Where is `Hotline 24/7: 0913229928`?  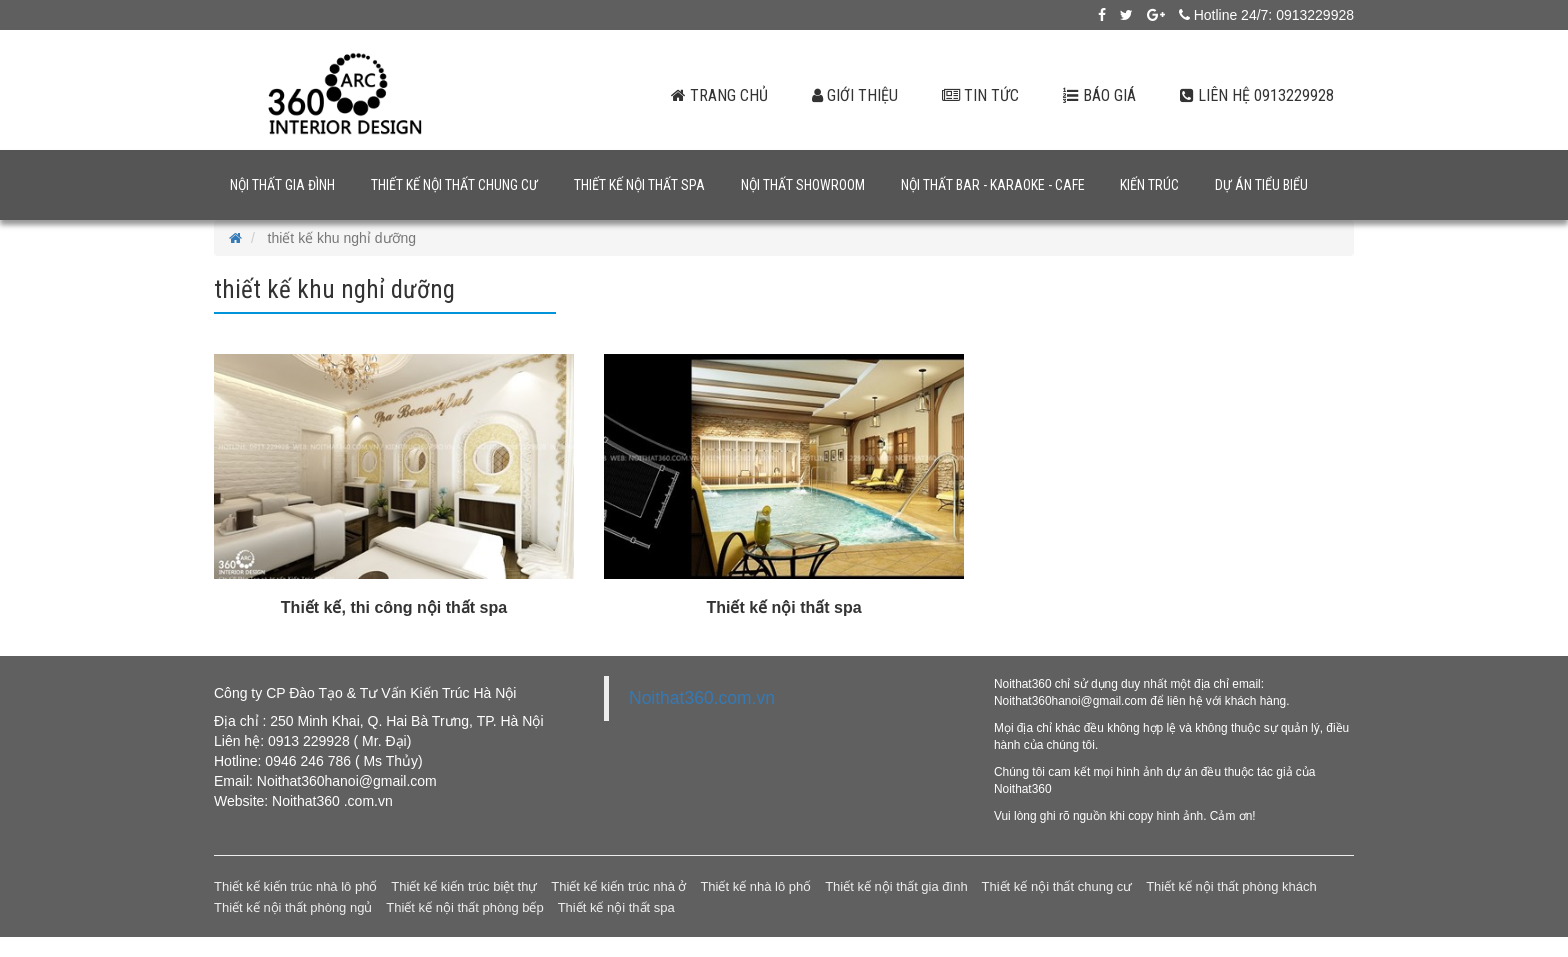
Hotline 24/7: 0913229928 is located at coordinates (1266, 15).